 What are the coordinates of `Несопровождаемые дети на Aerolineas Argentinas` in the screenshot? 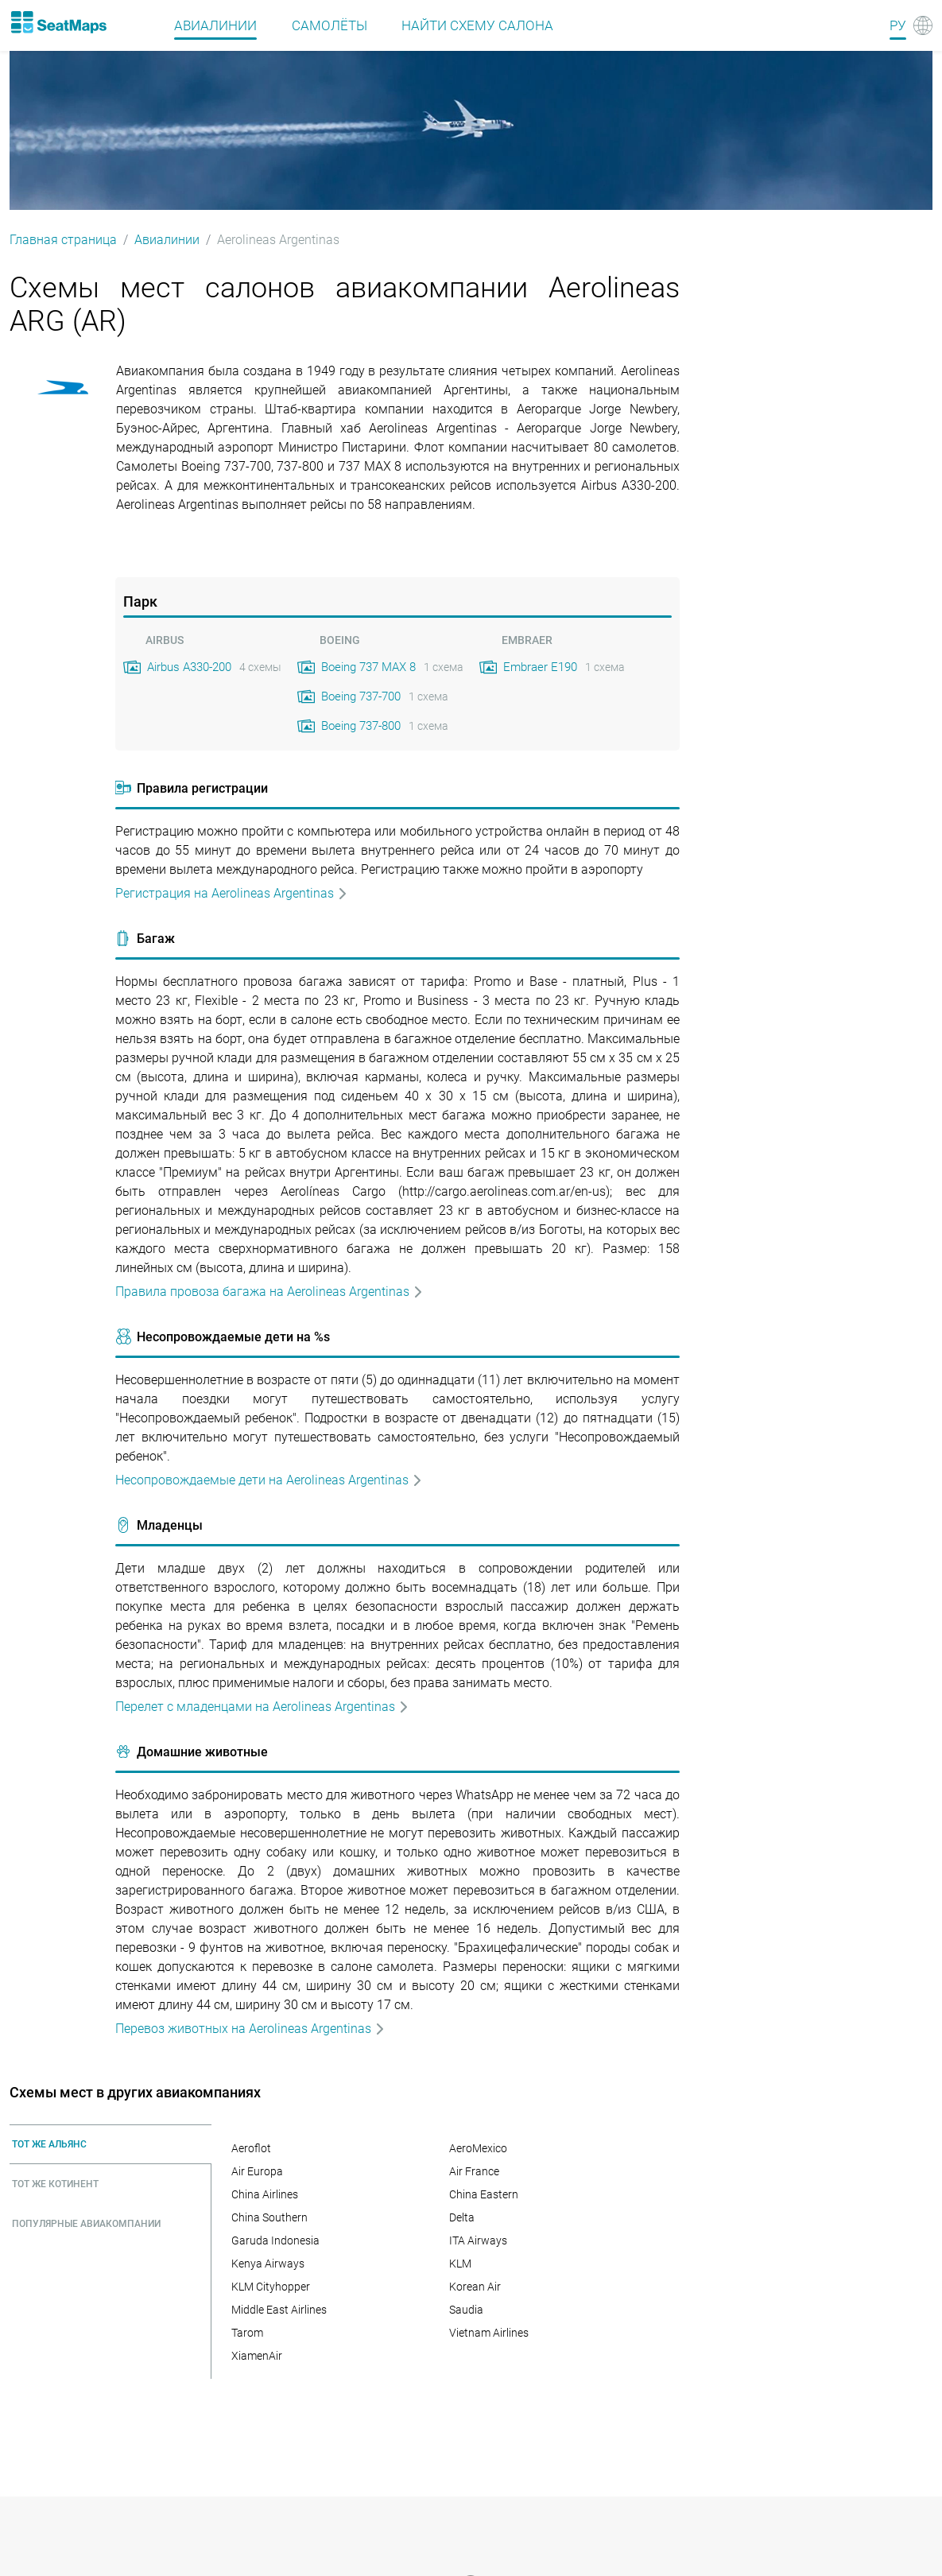 It's located at (269, 1480).